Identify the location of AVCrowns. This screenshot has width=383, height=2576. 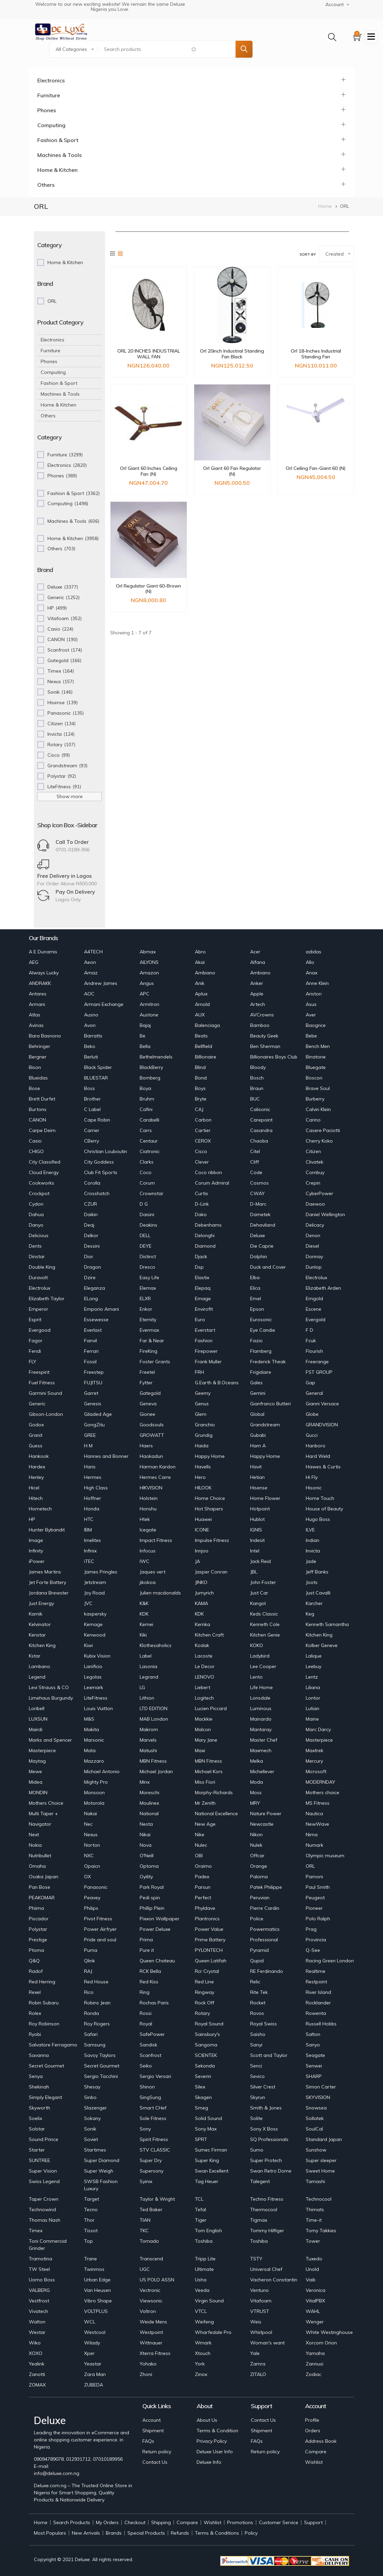
(262, 1015).